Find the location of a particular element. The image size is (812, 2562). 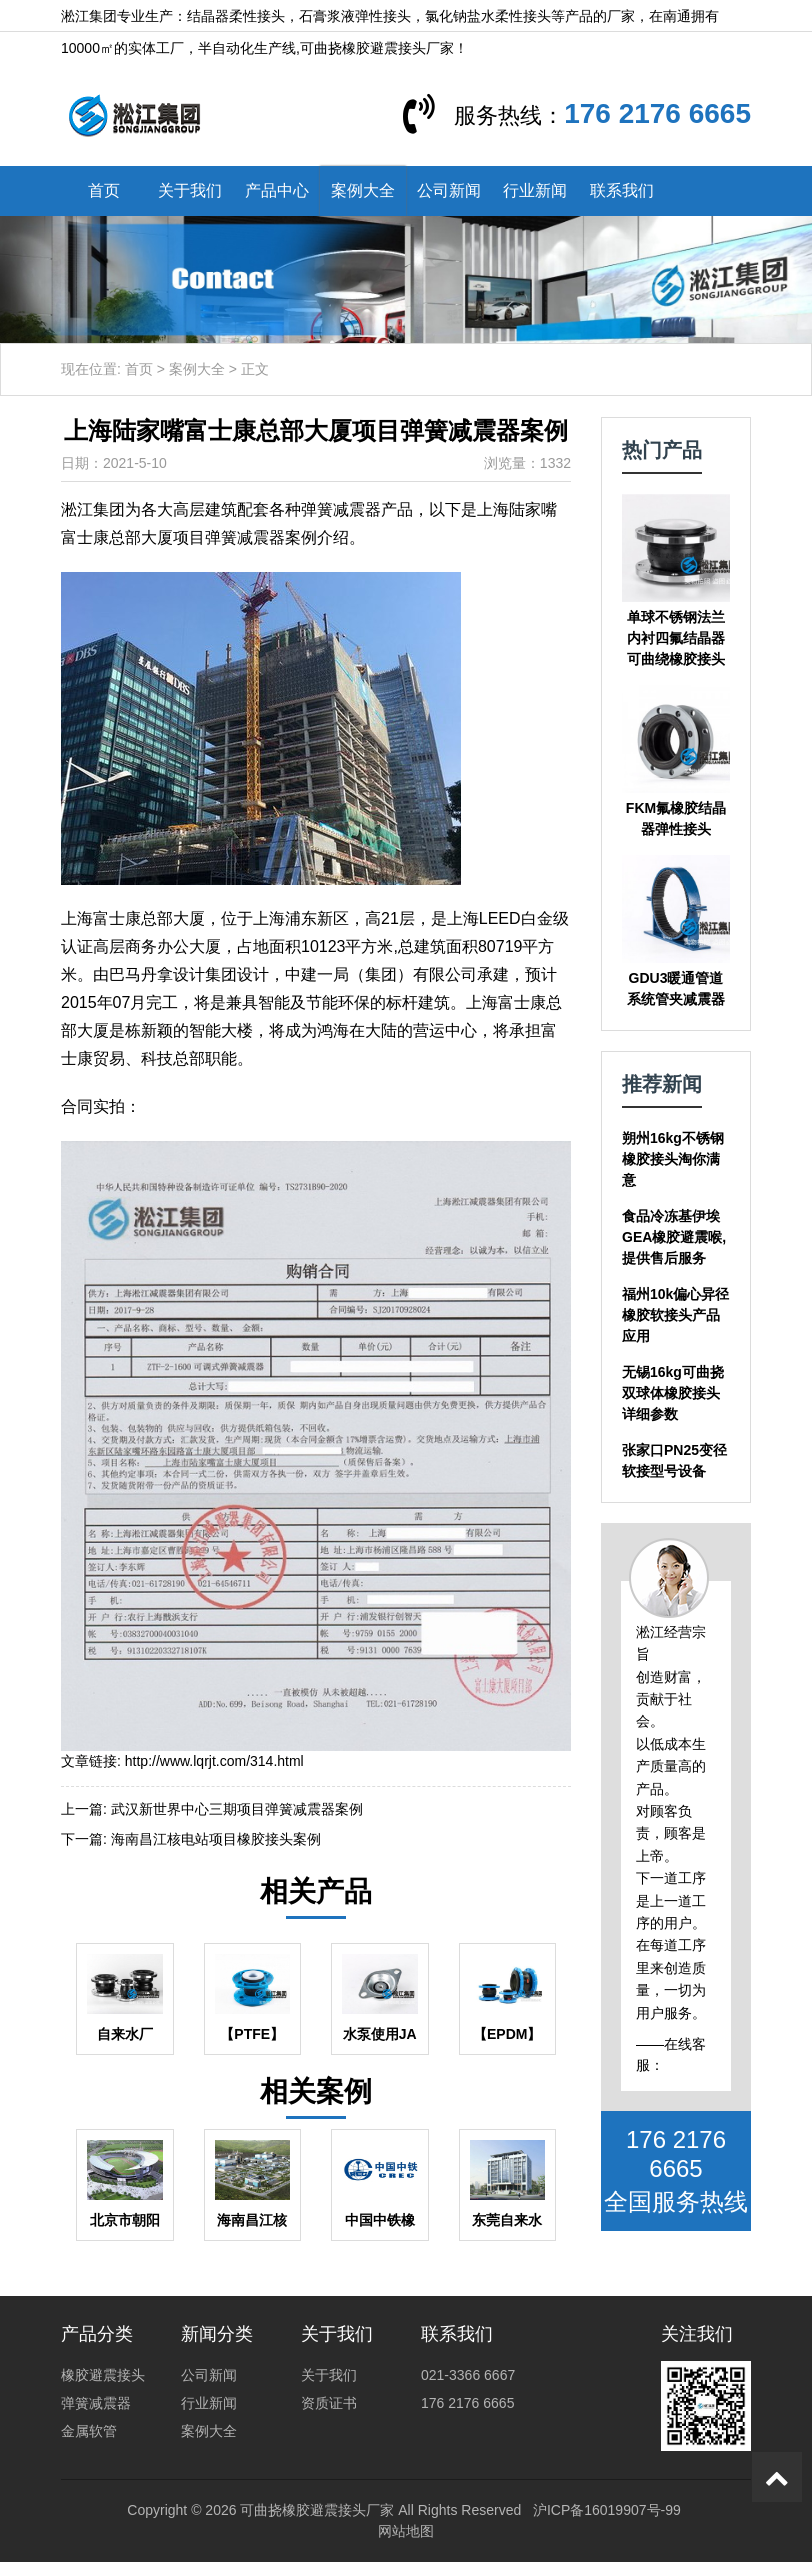

案例大全 is located at coordinates (363, 190).